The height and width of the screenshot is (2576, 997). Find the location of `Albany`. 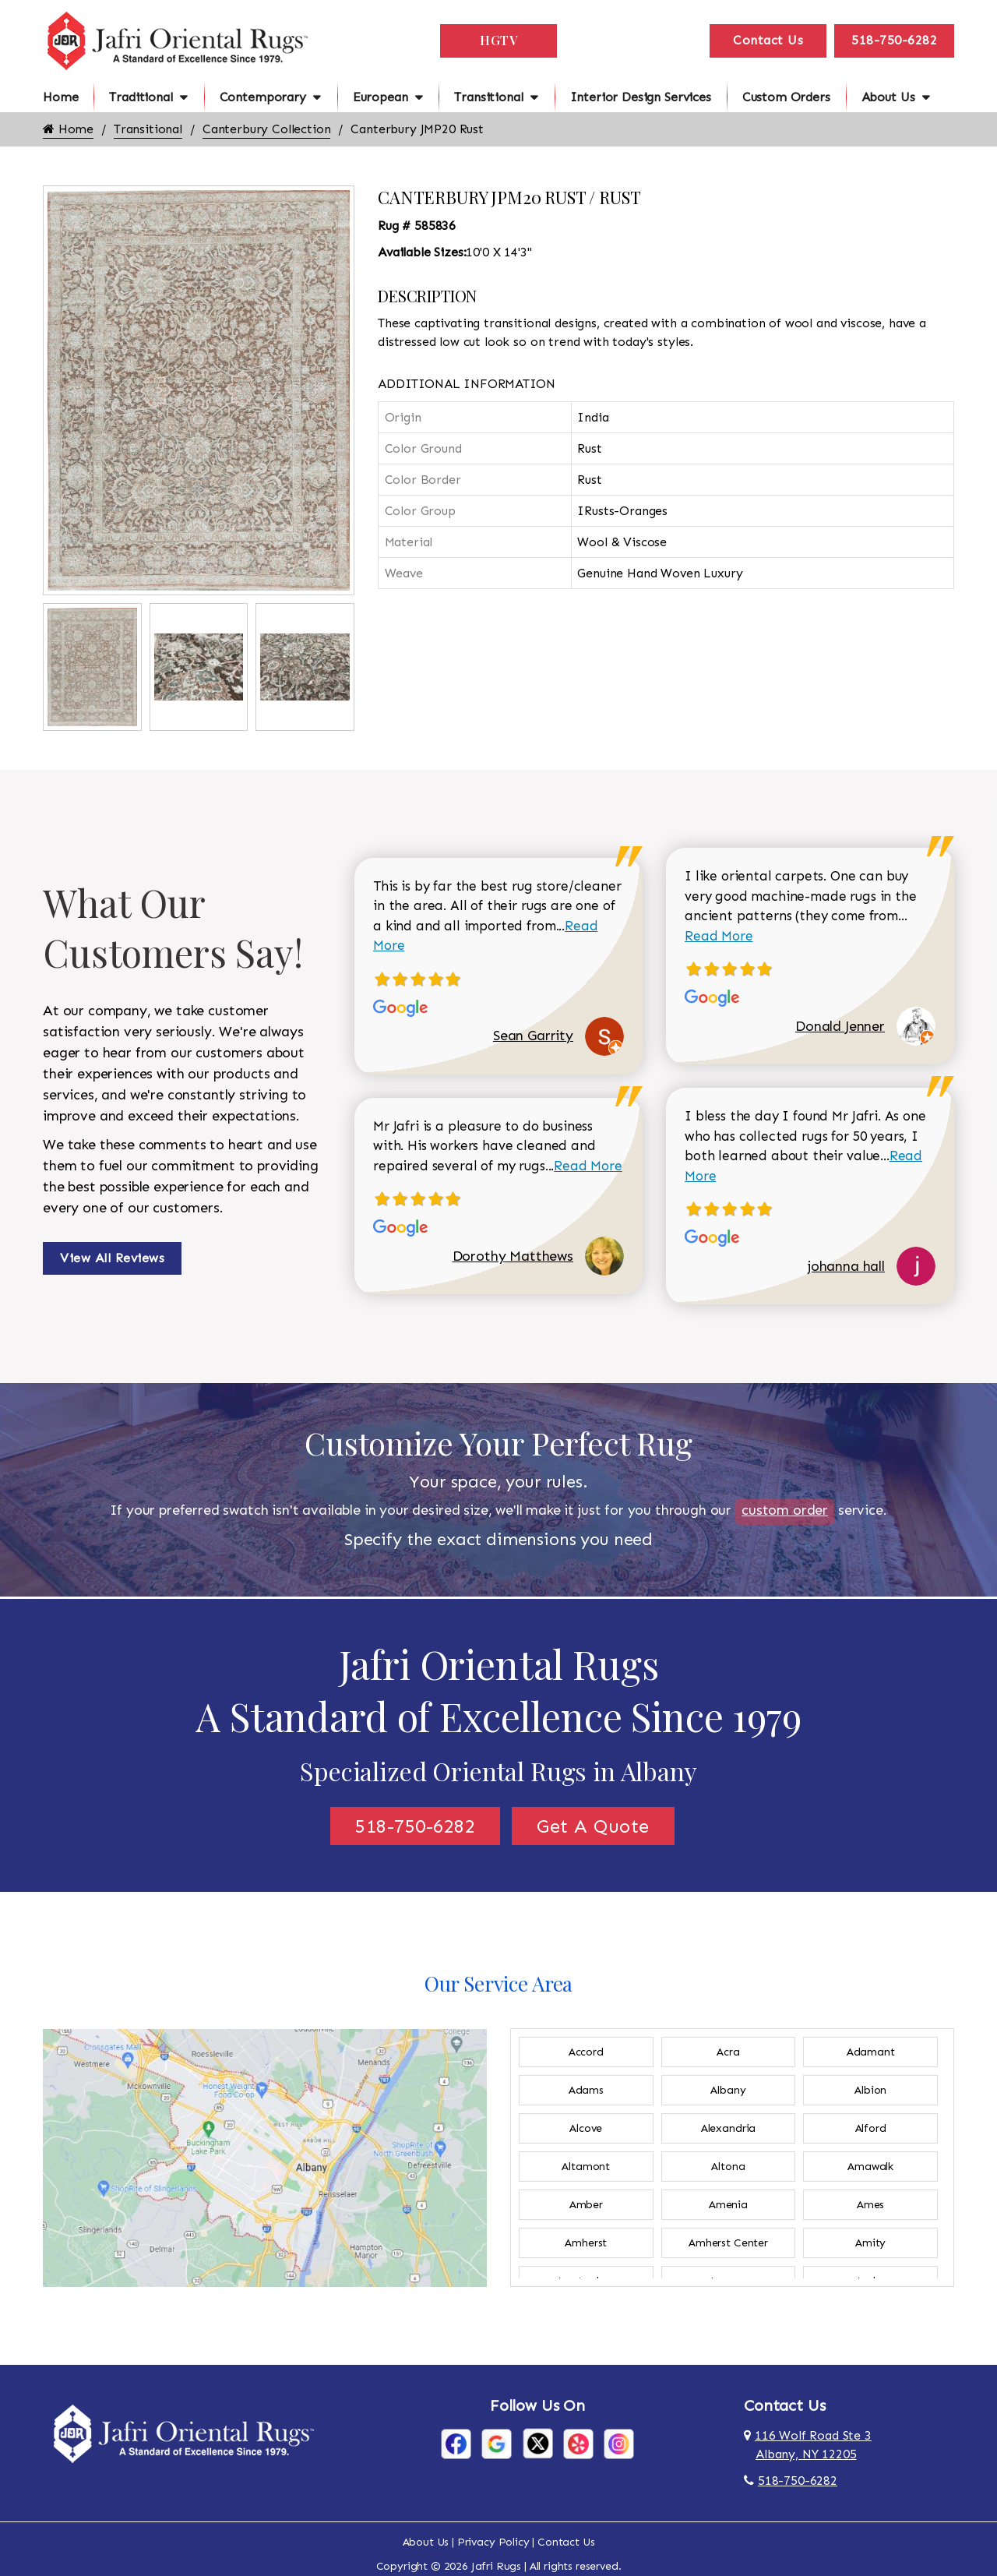

Albany is located at coordinates (727, 2090).